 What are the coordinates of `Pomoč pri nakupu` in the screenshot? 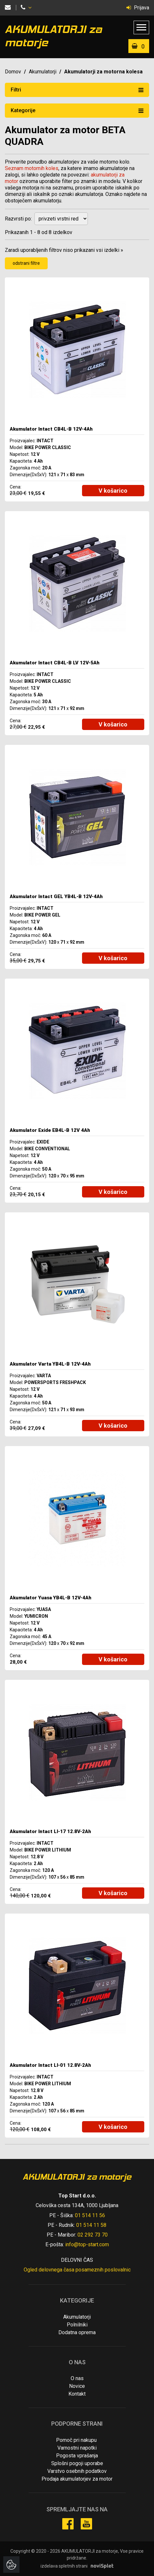 It's located at (76, 2440).